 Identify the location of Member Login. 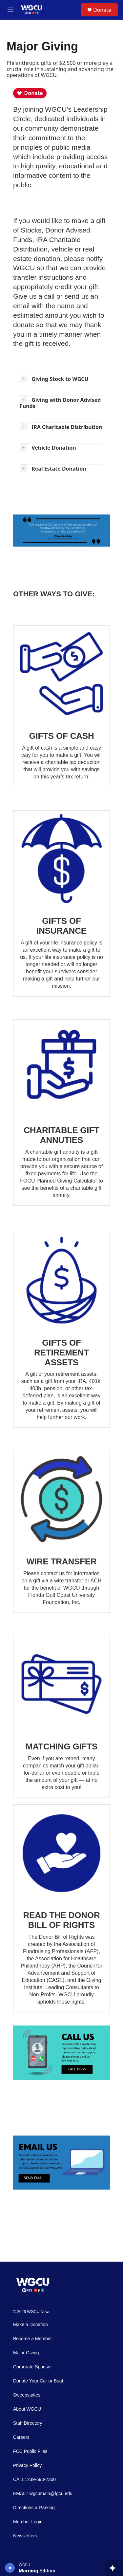
(28, 2521).